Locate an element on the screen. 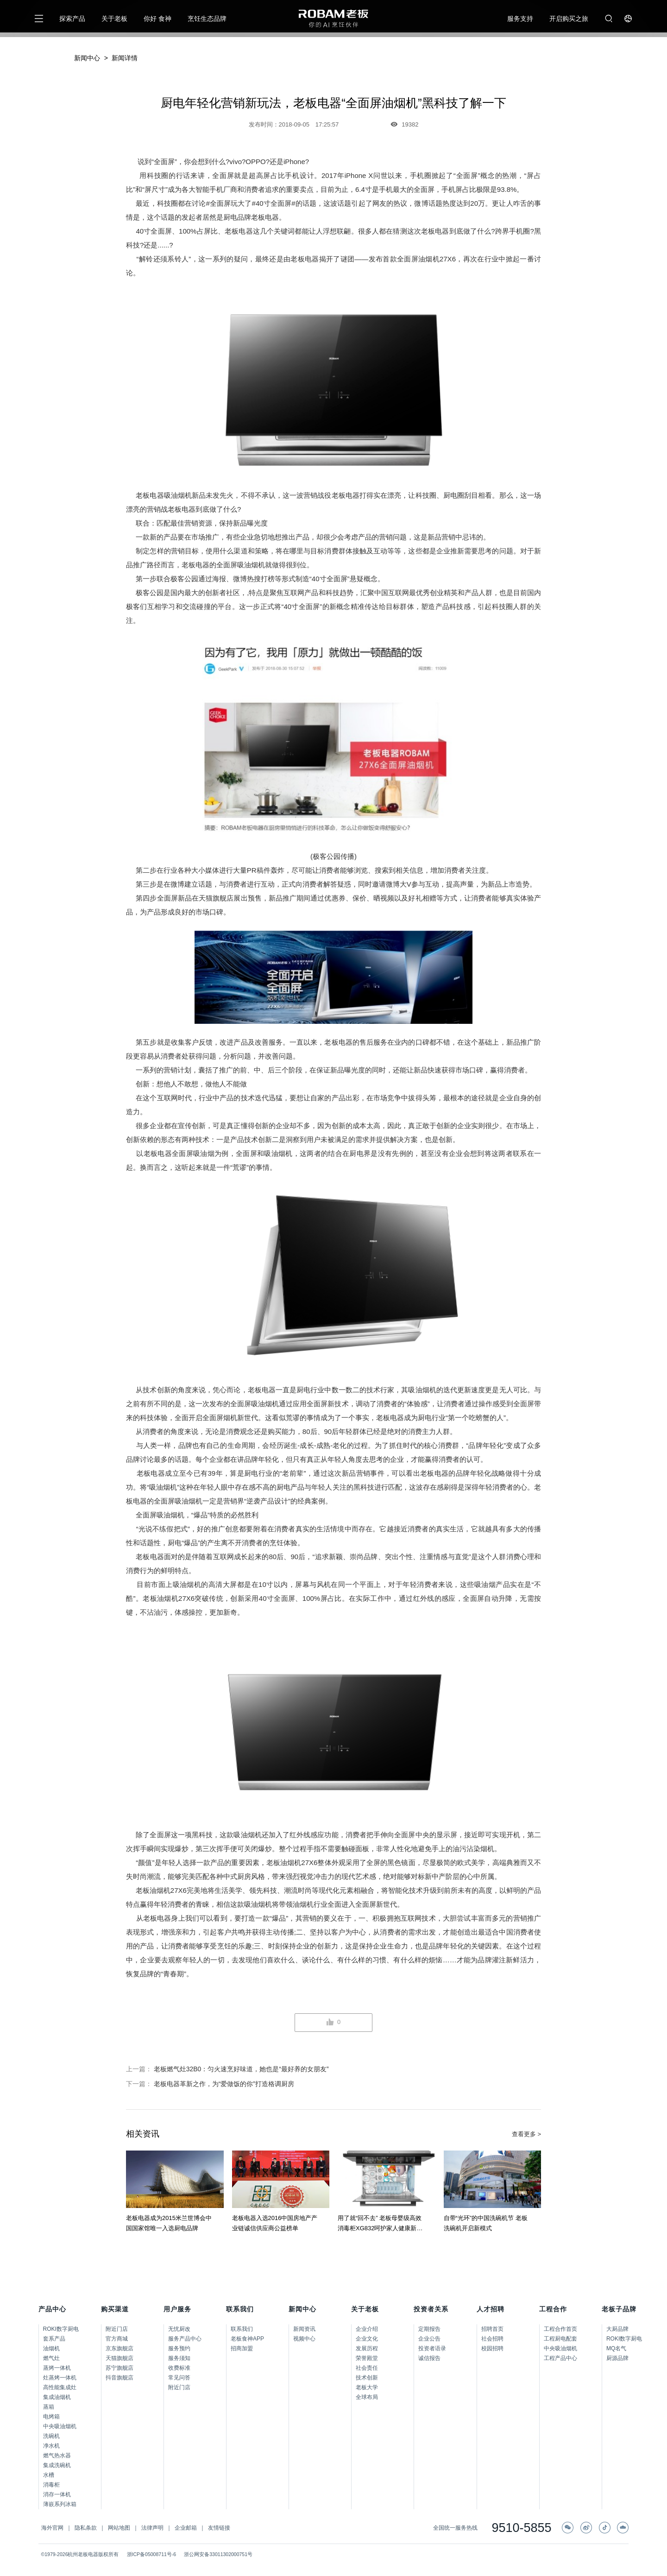 The height and width of the screenshot is (2576, 667). 视频中心 is located at coordinates (304, 2338).